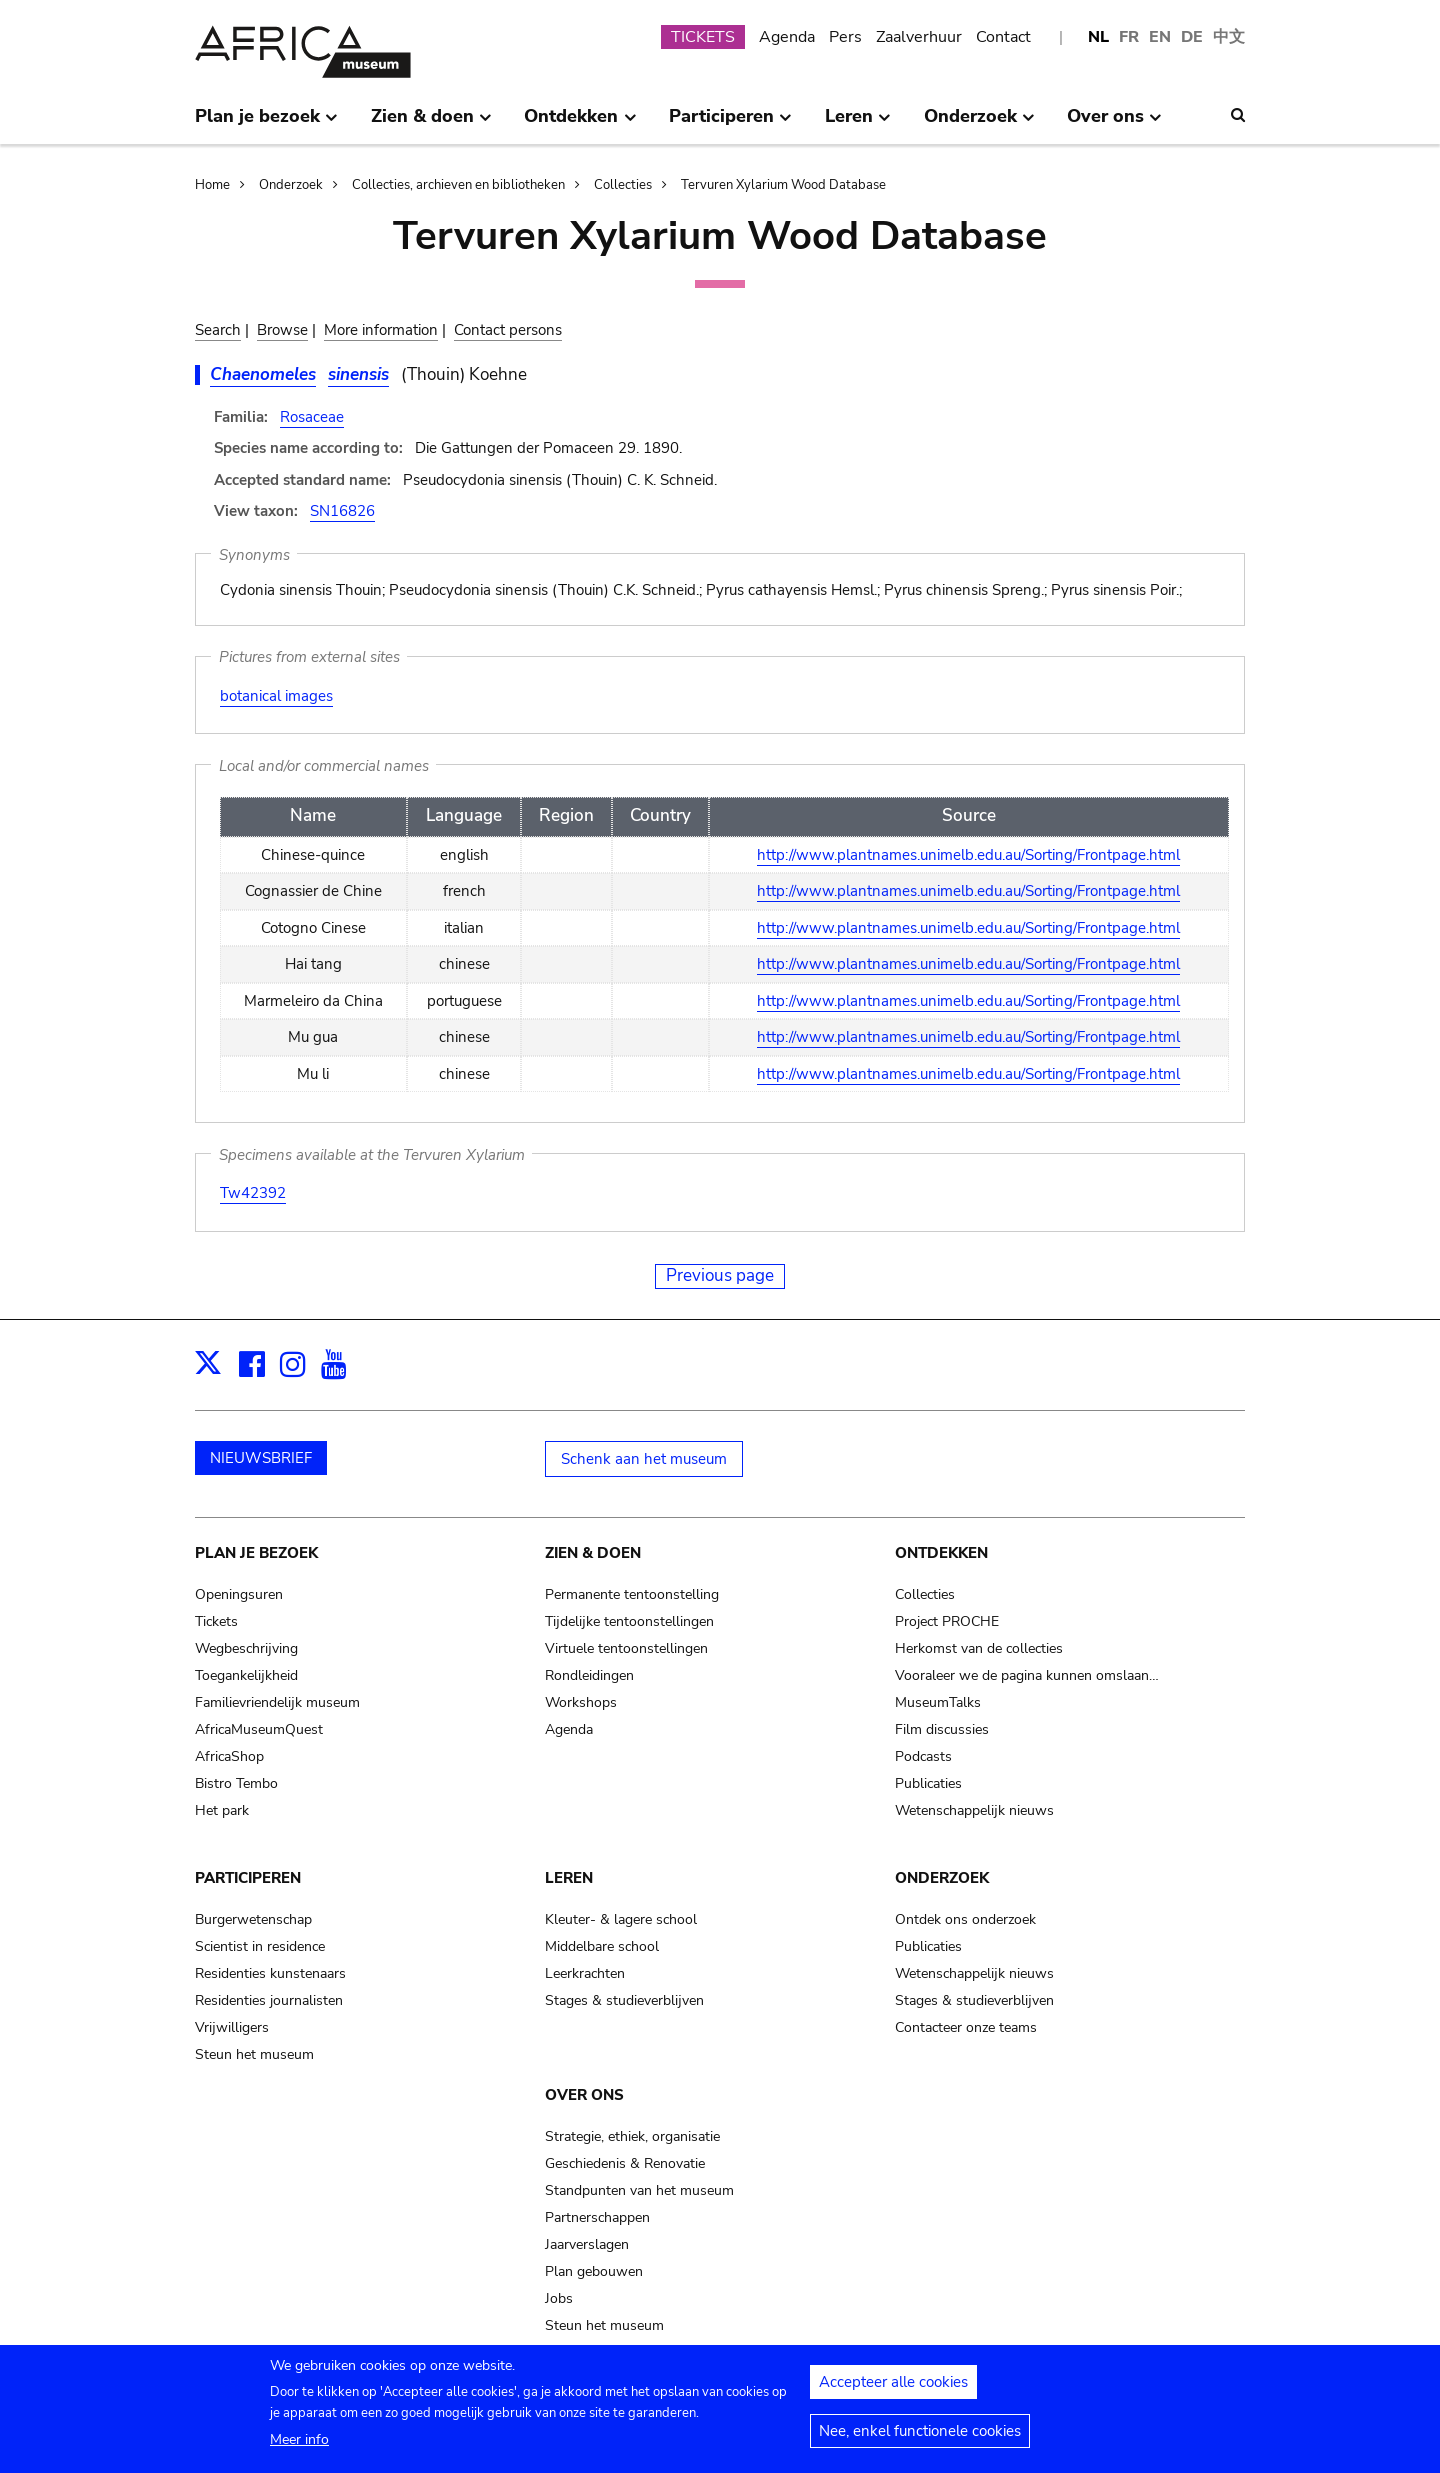 The height and width of the screenshot is (2473, 1440). What do you see at coordinates (261, 1458) in the screenshot?
I see `NIEUWSBRIEF` at bounding box center [261, 1458].